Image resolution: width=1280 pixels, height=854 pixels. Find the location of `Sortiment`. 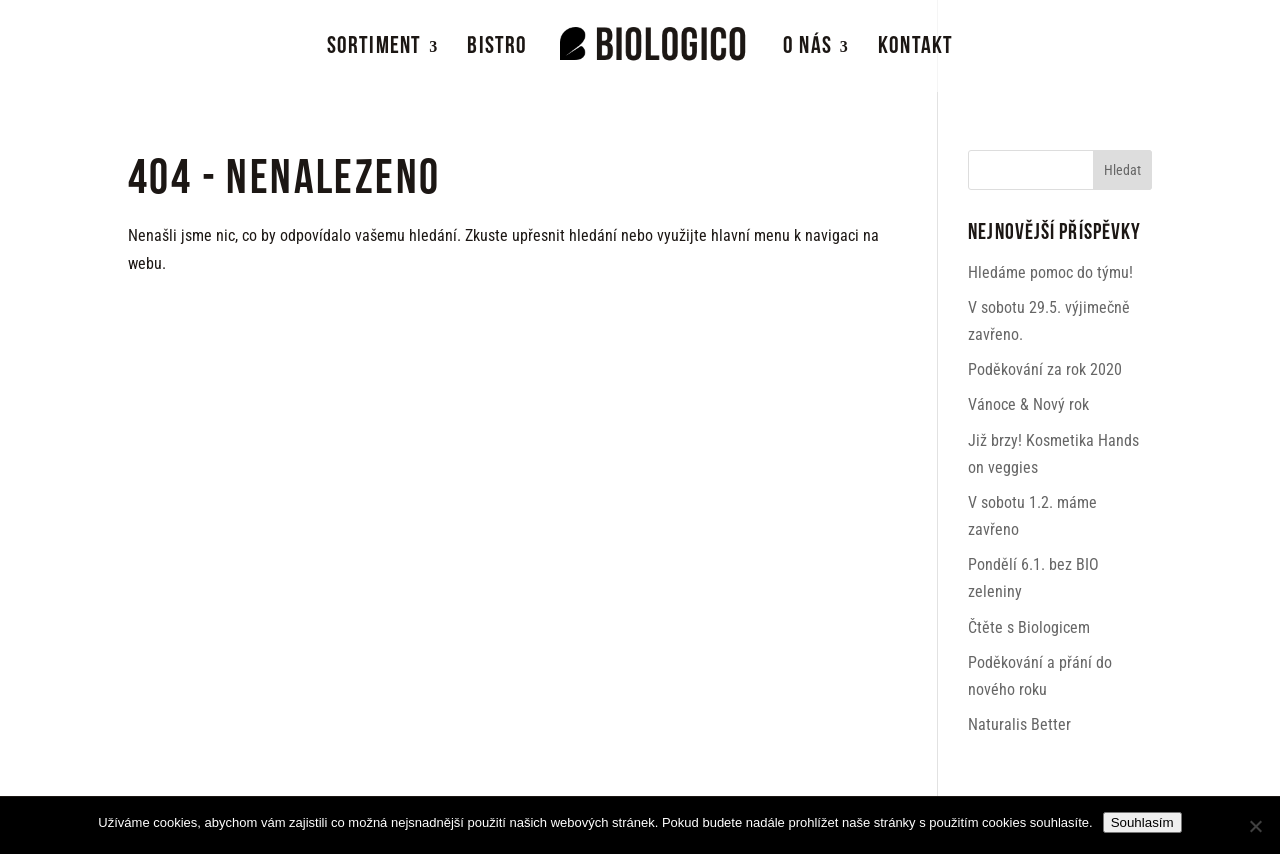

Sortiment is located at coordinates (374, 49).